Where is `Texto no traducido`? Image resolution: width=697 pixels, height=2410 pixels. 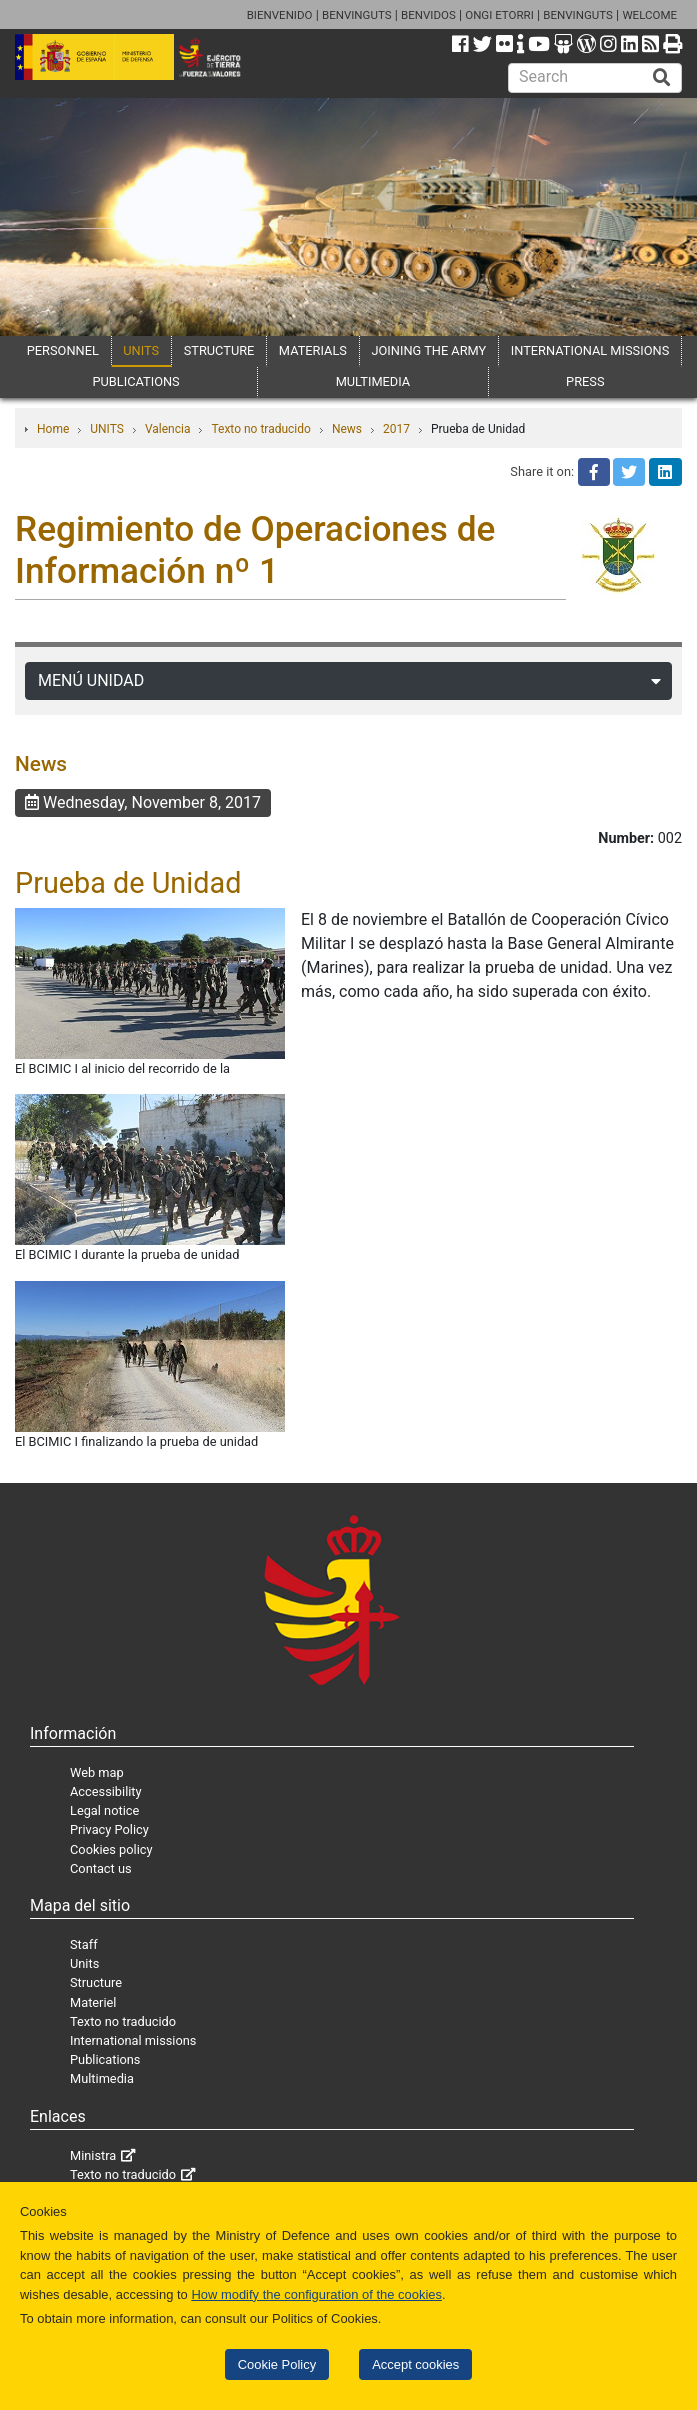
Texto no traducido is located at coordinates (260, 429).